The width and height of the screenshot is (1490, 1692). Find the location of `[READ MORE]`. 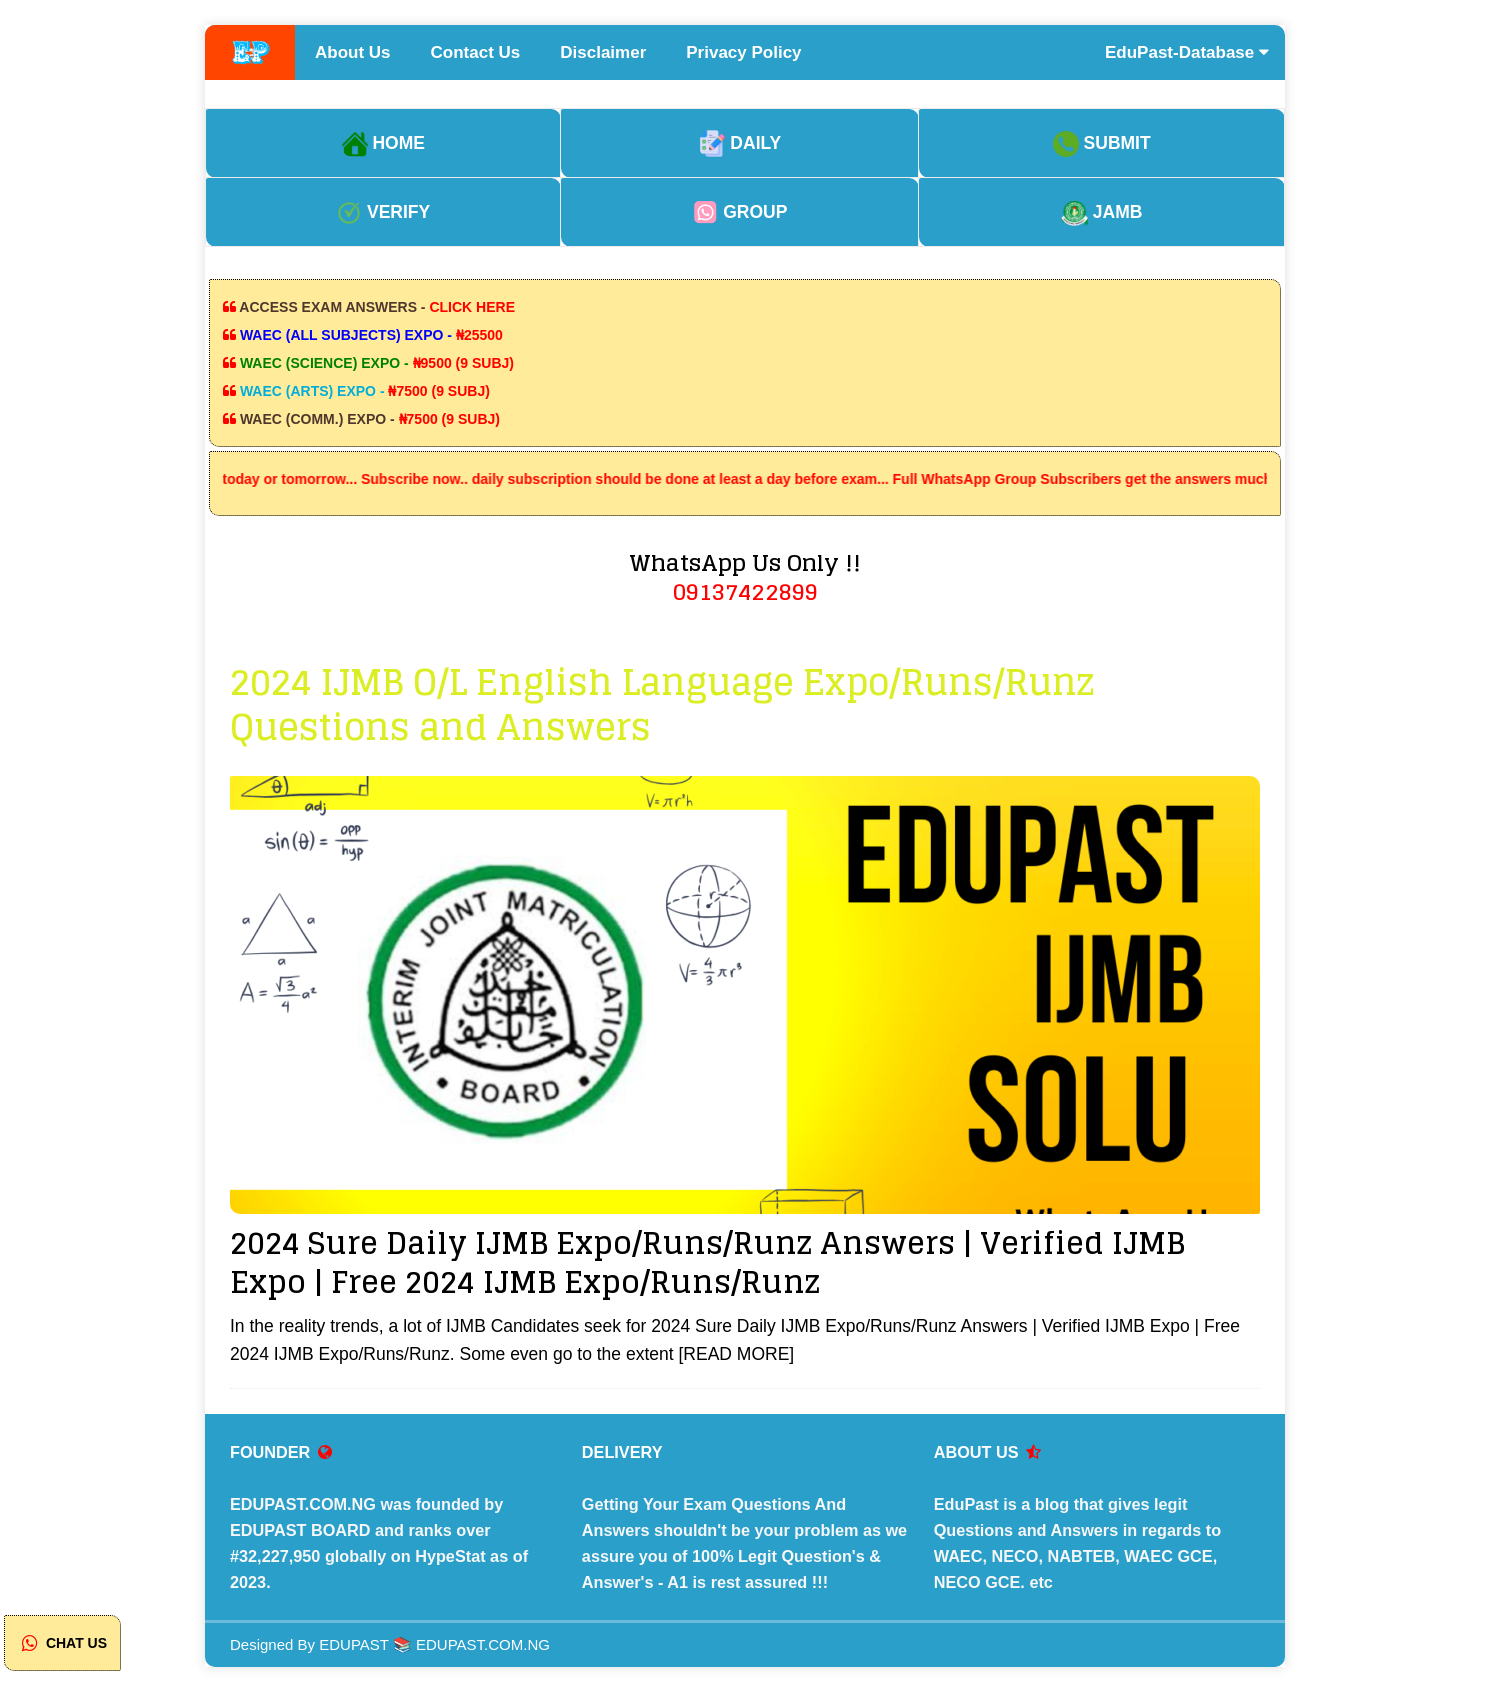

[READ MORE] is located at coordinates (736, 1354).